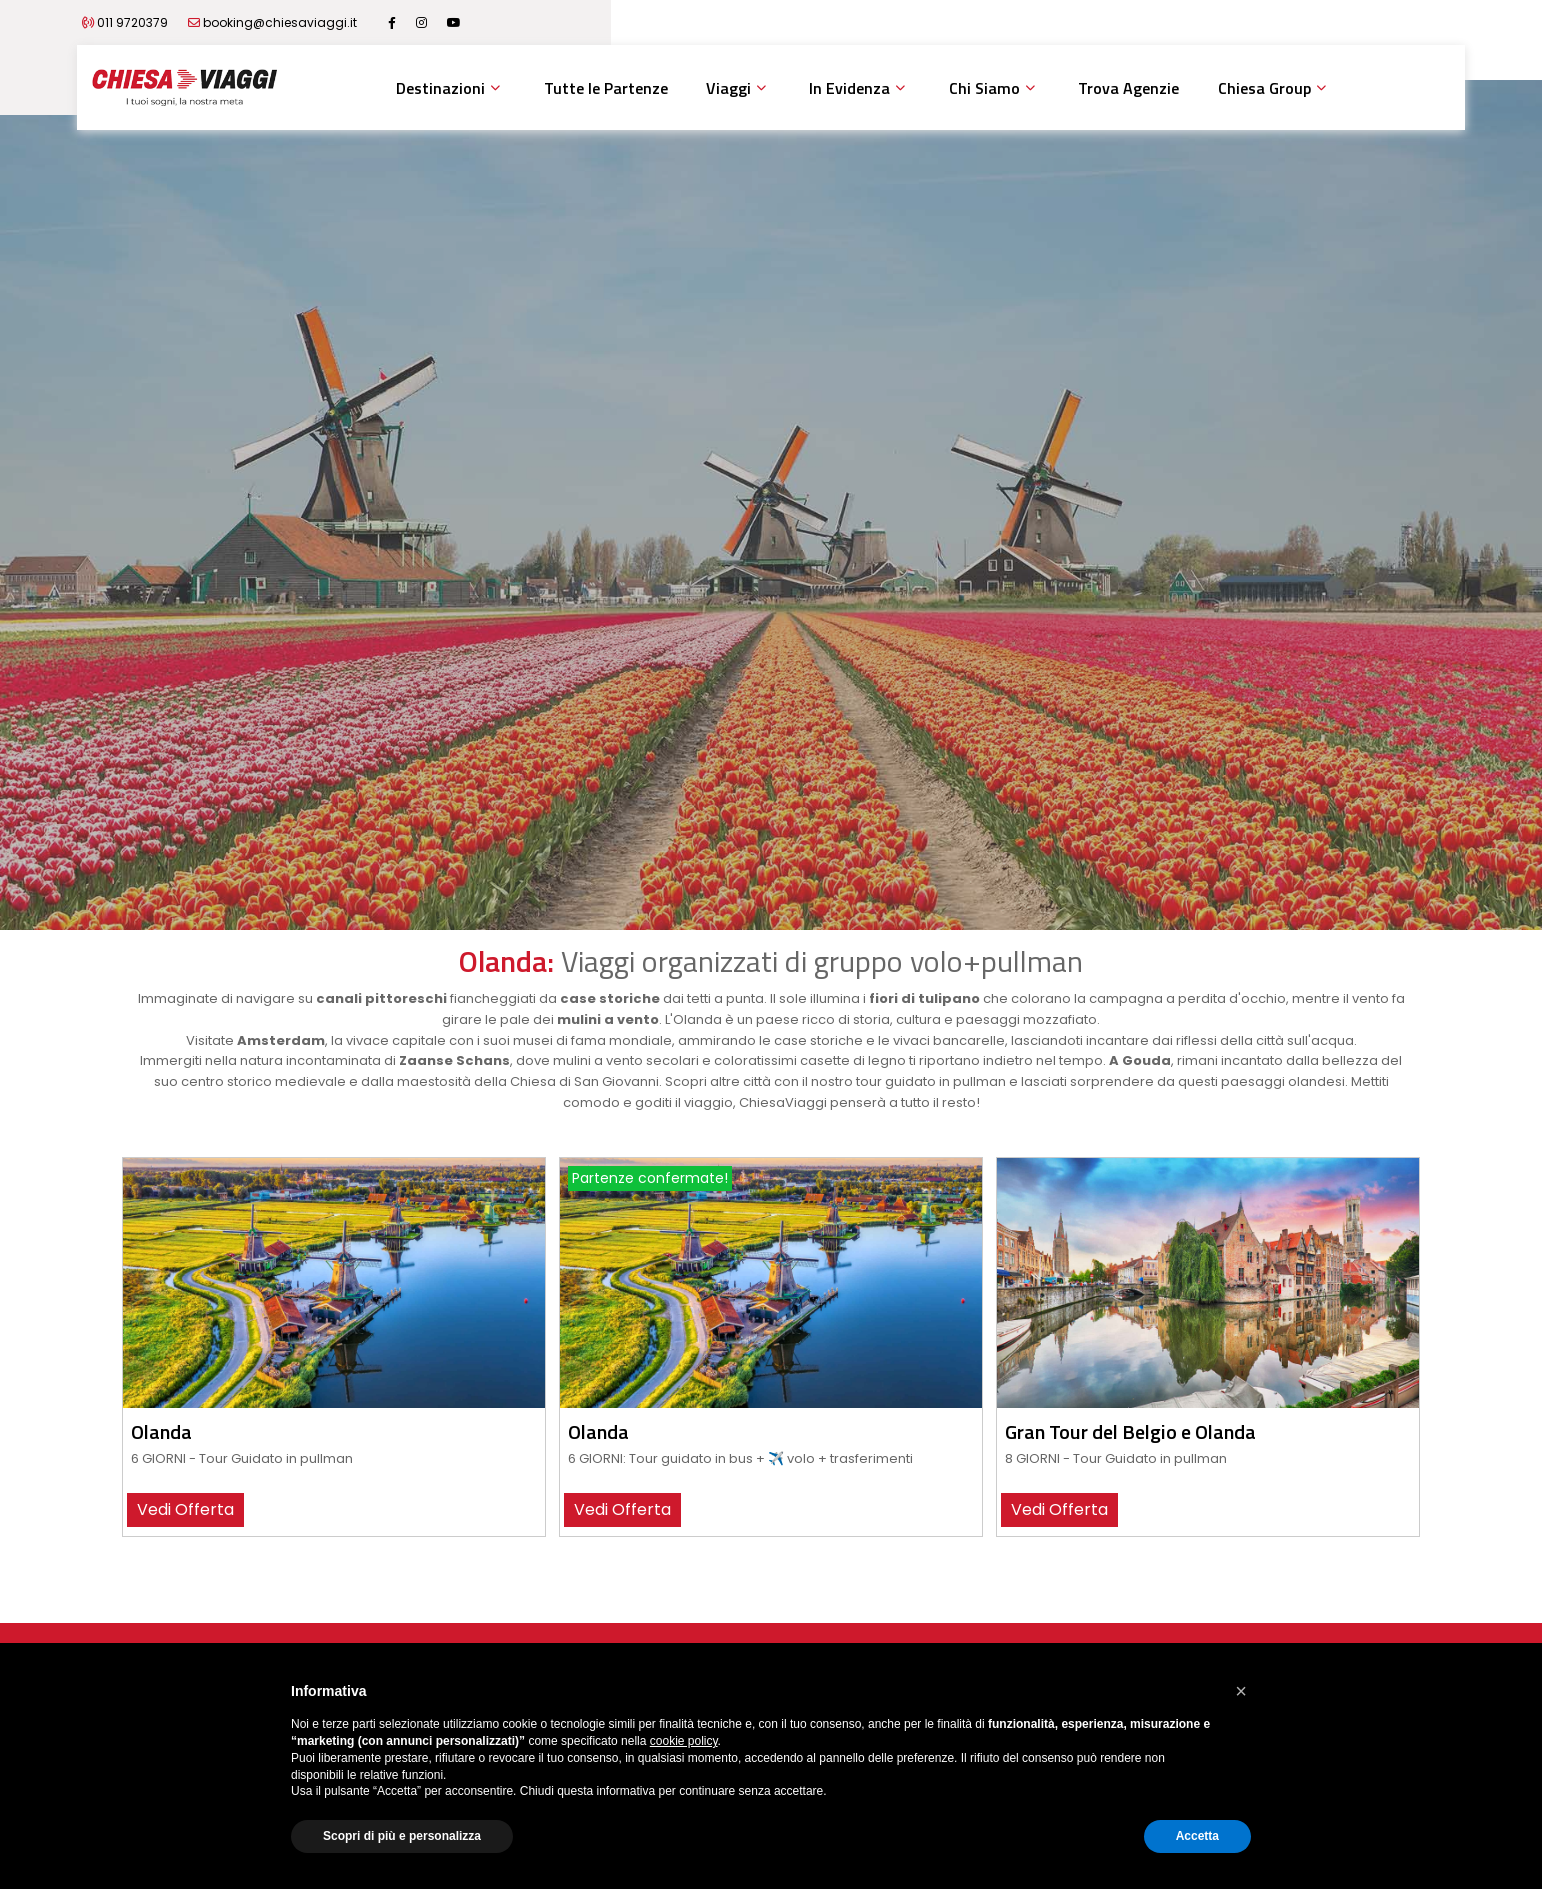 This screenshot has height=1889, width=1542. I want to click on vedi offerta, so click(185, 1509).